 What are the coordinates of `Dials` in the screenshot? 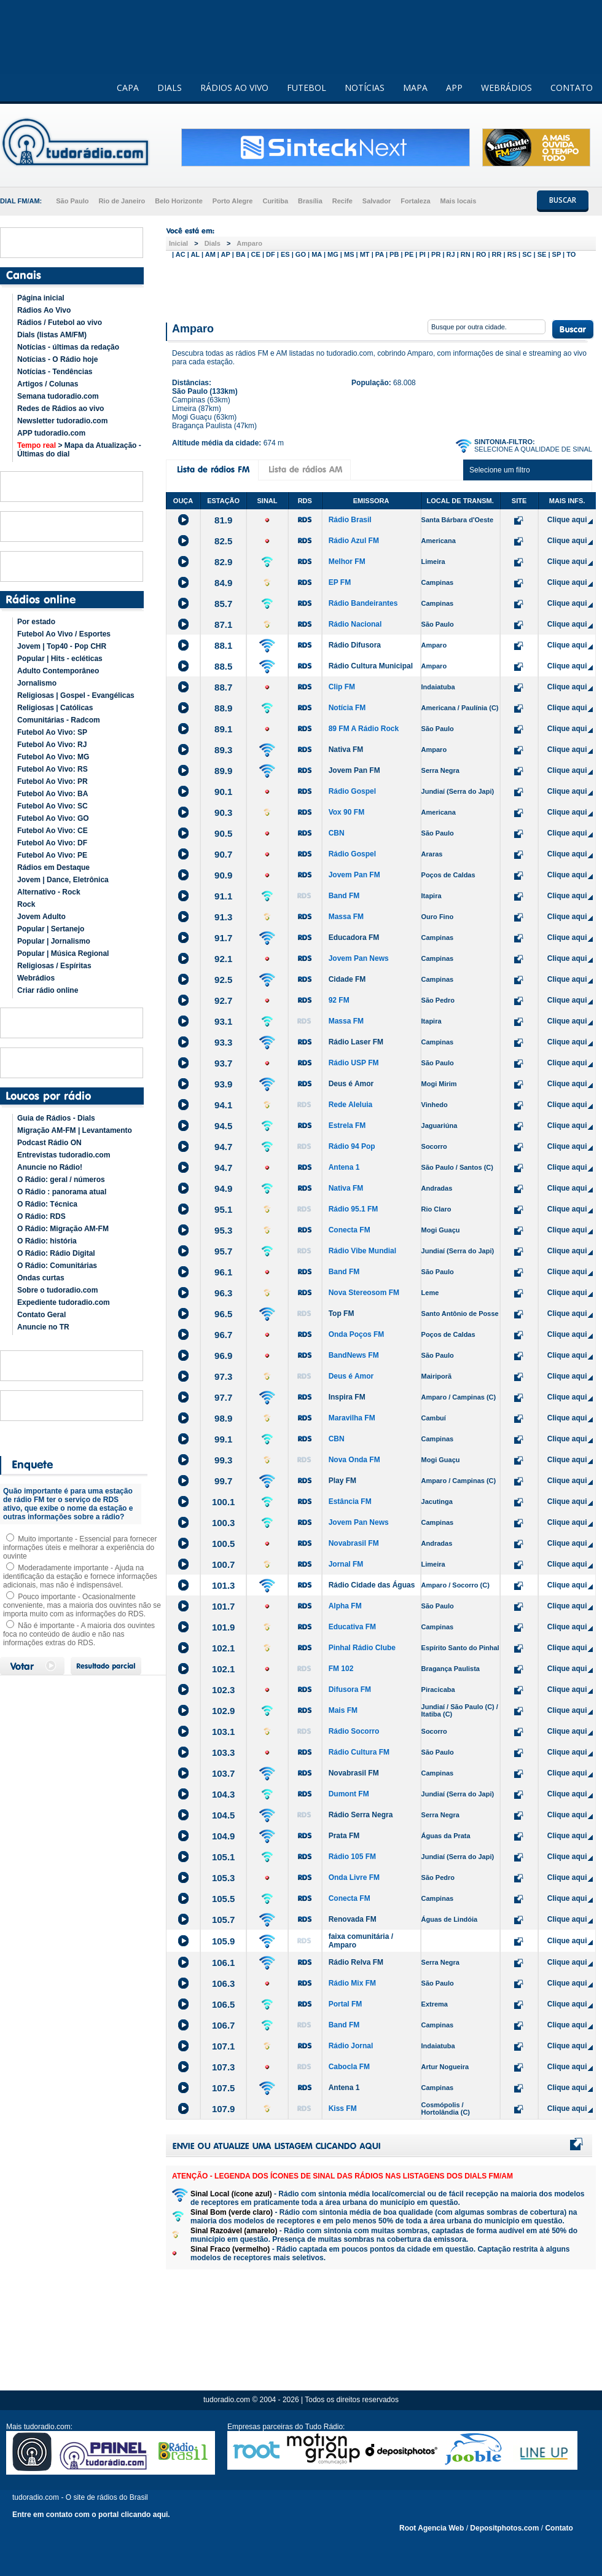 It's located at (213, 243).